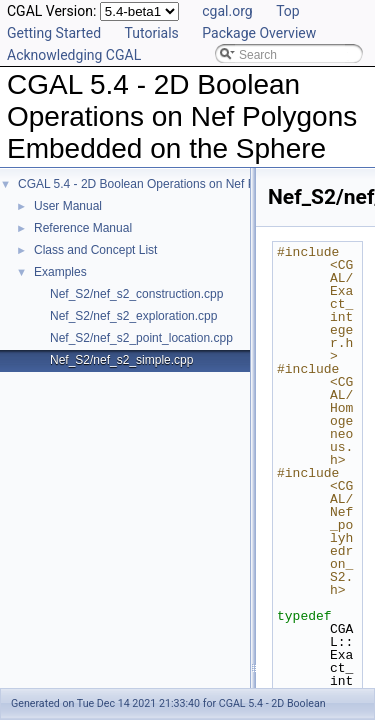 The width and height of the screenshot is (375, 720). Describe the element at coordinates (259, 33) in the screenshot. I see `Package Overview` at that location.